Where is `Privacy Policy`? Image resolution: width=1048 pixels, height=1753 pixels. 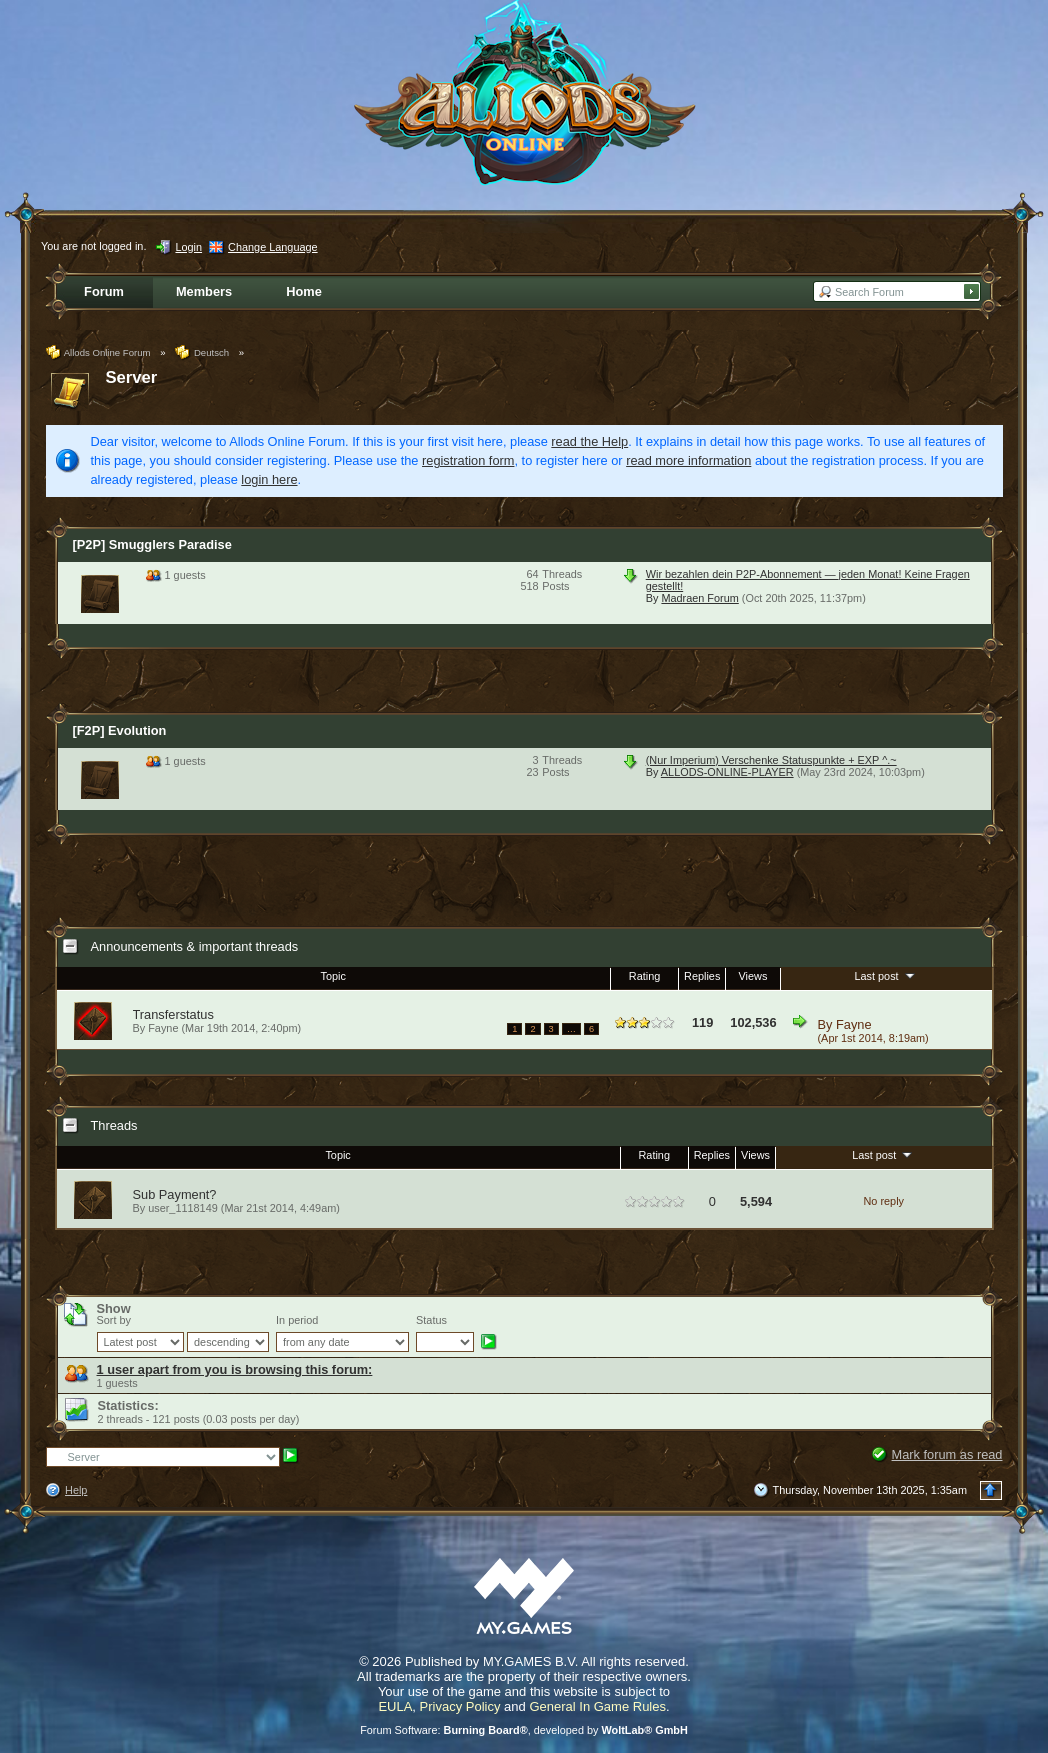
Privacy Policy is located at coordinates (460, 1706).